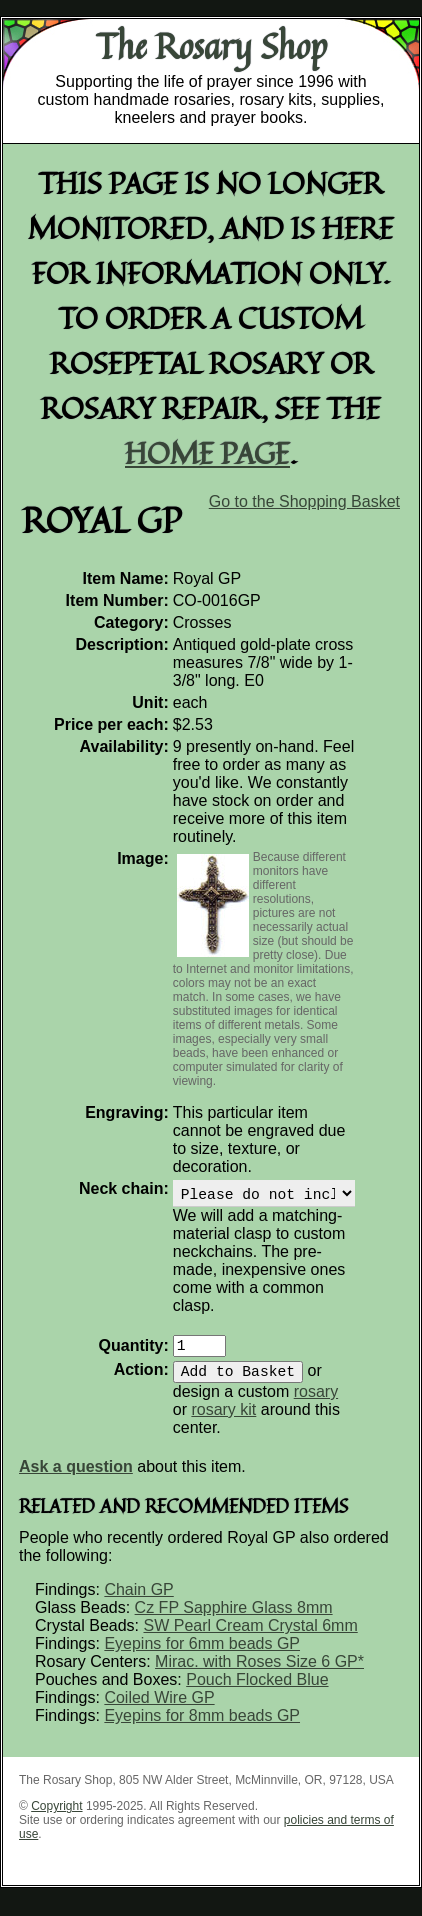 The height and width of the screenshot is (1916, 422). What do you see at coordinates (56, 1818) in the screenshot?
I see `Copyright` at bounding box center [56, 1818].